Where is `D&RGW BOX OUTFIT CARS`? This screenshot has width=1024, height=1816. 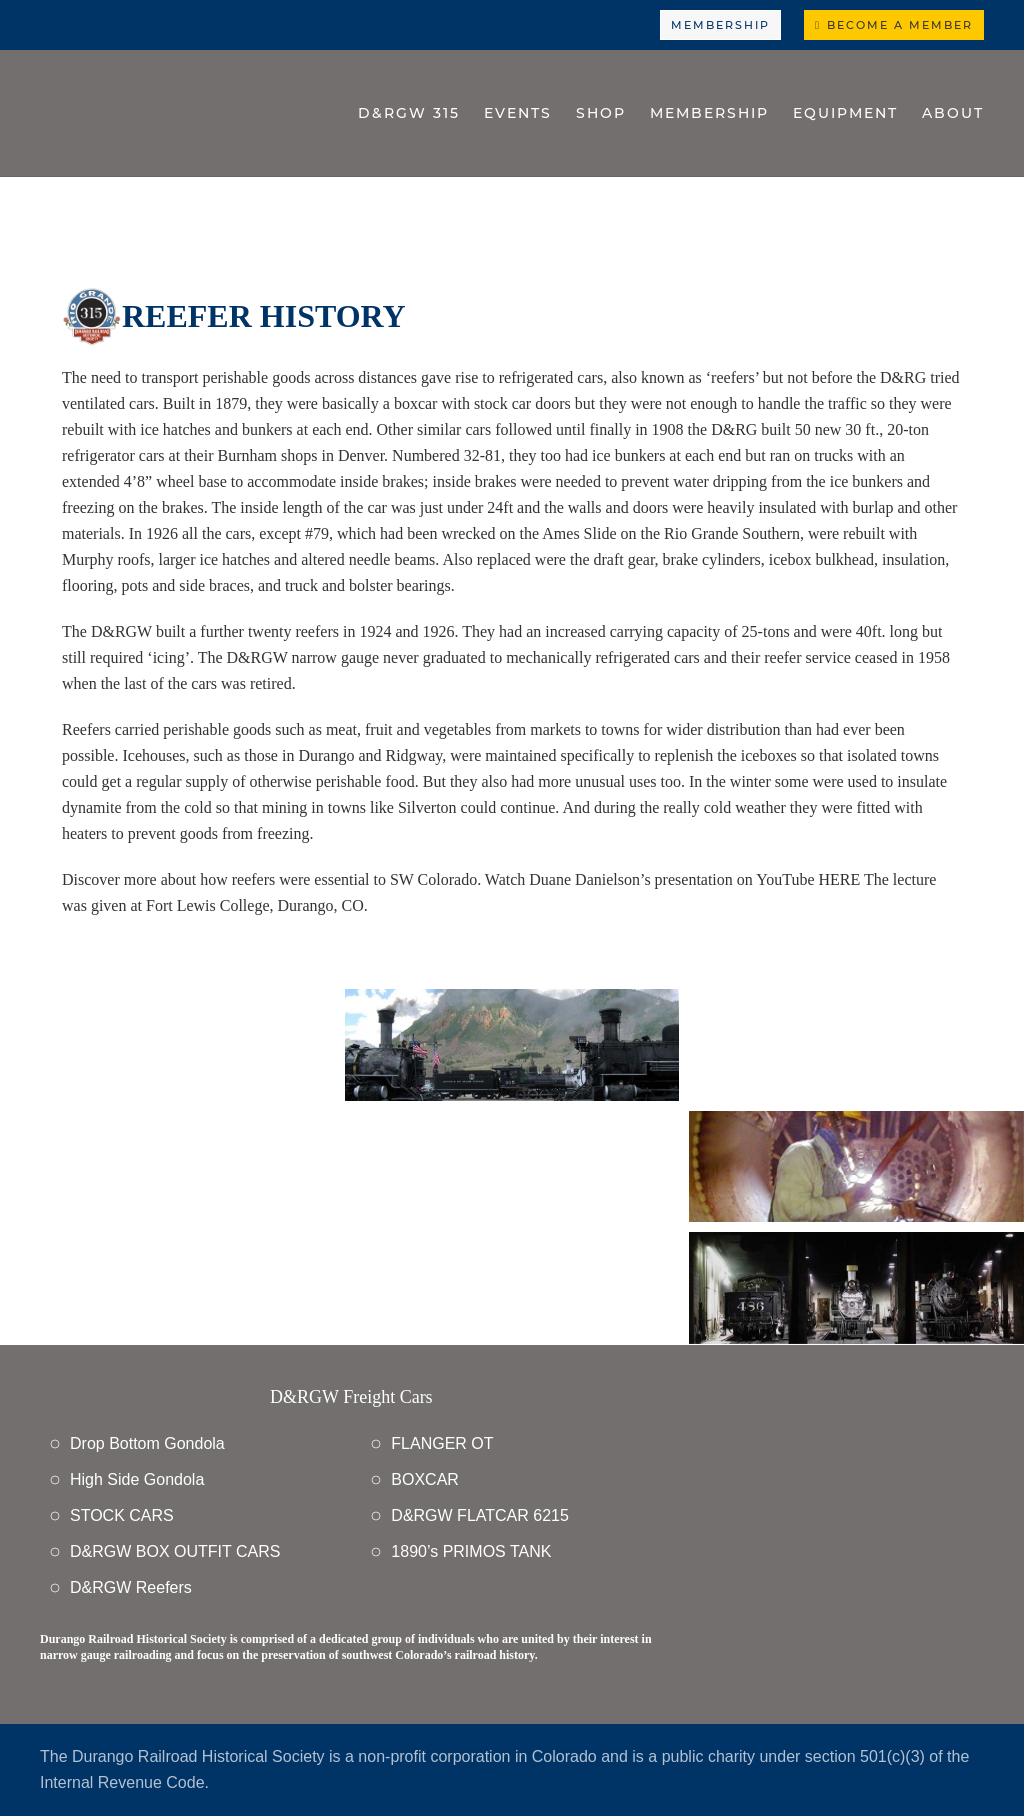
D&RGW BOX OUTFIT CARS is located at coordinates (175, 1551).